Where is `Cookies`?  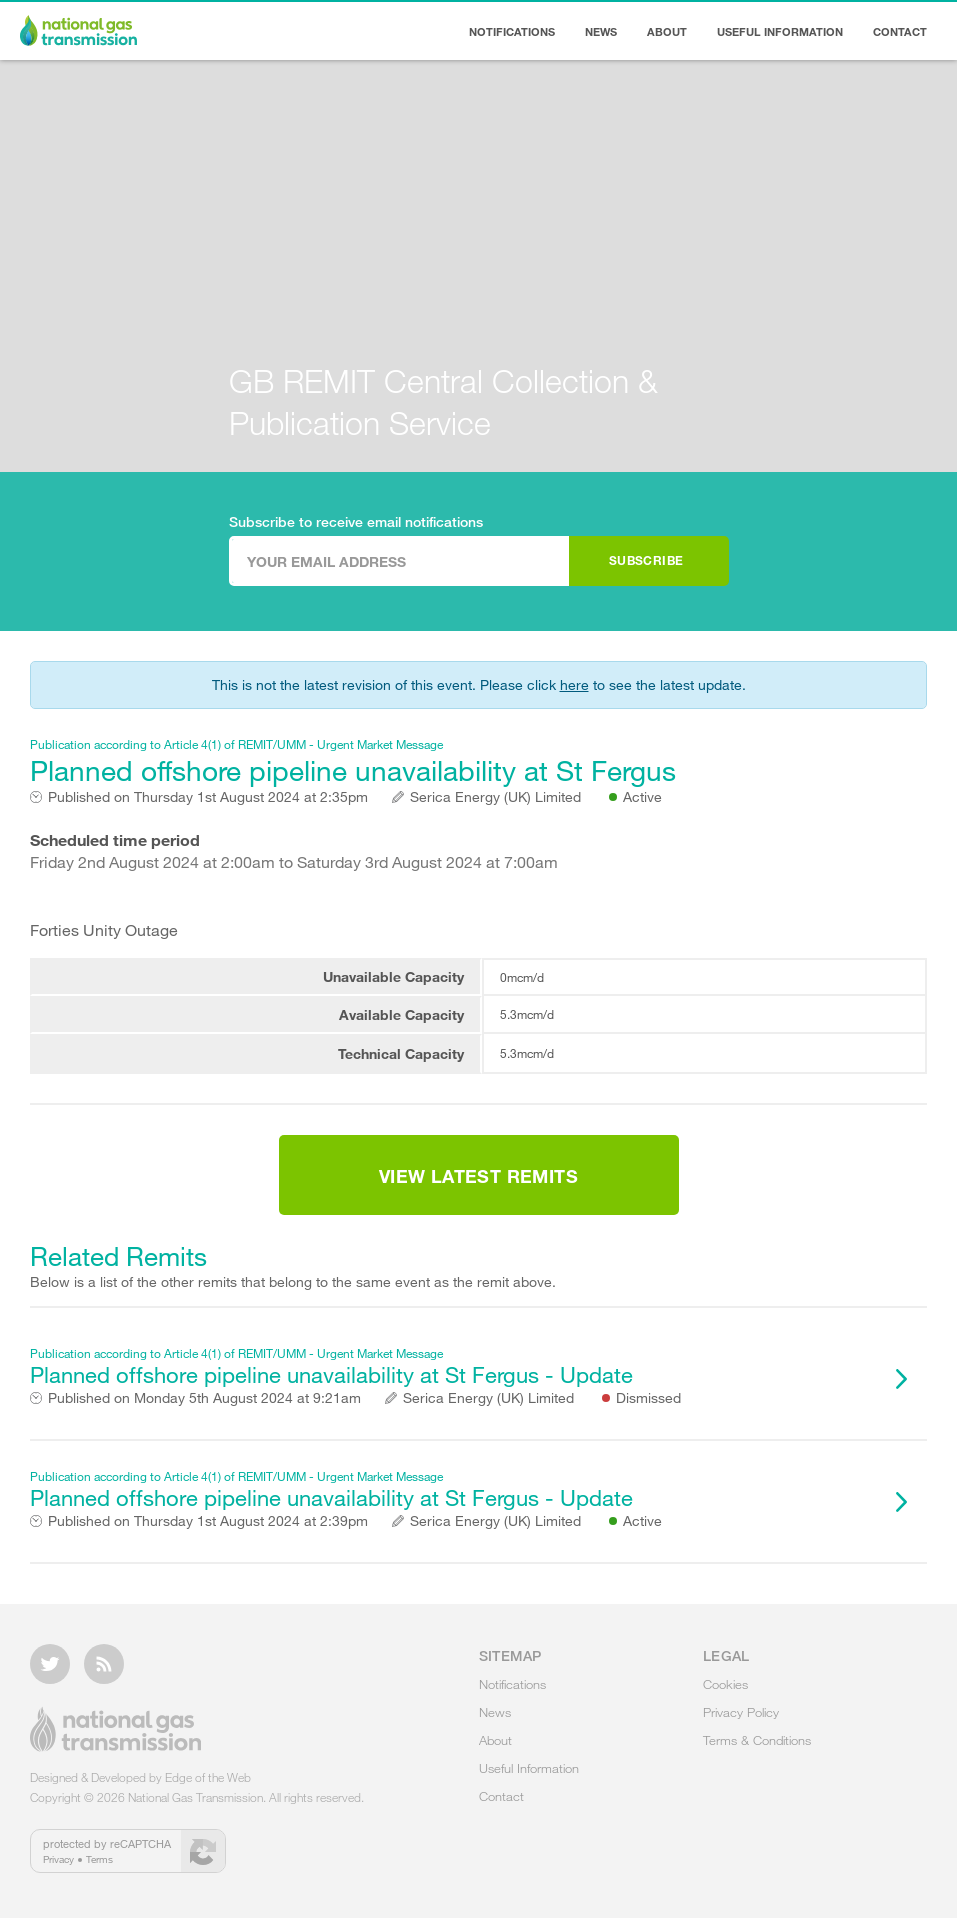
Cookies is located at coordinates (725, 1684).